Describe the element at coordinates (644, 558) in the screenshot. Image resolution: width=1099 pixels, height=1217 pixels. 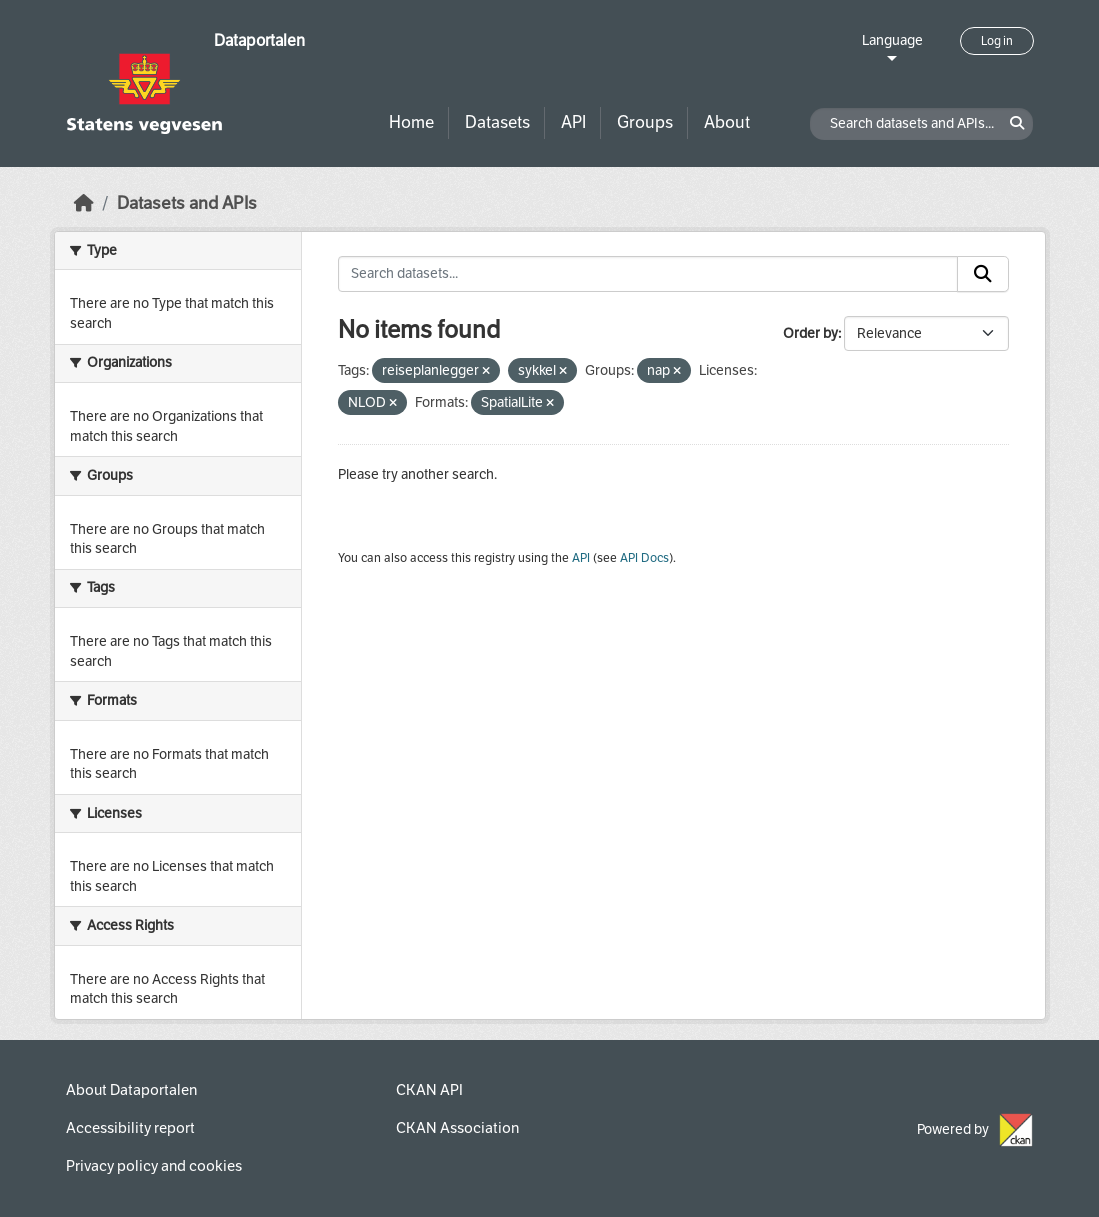
I see `API Docs` at that location.